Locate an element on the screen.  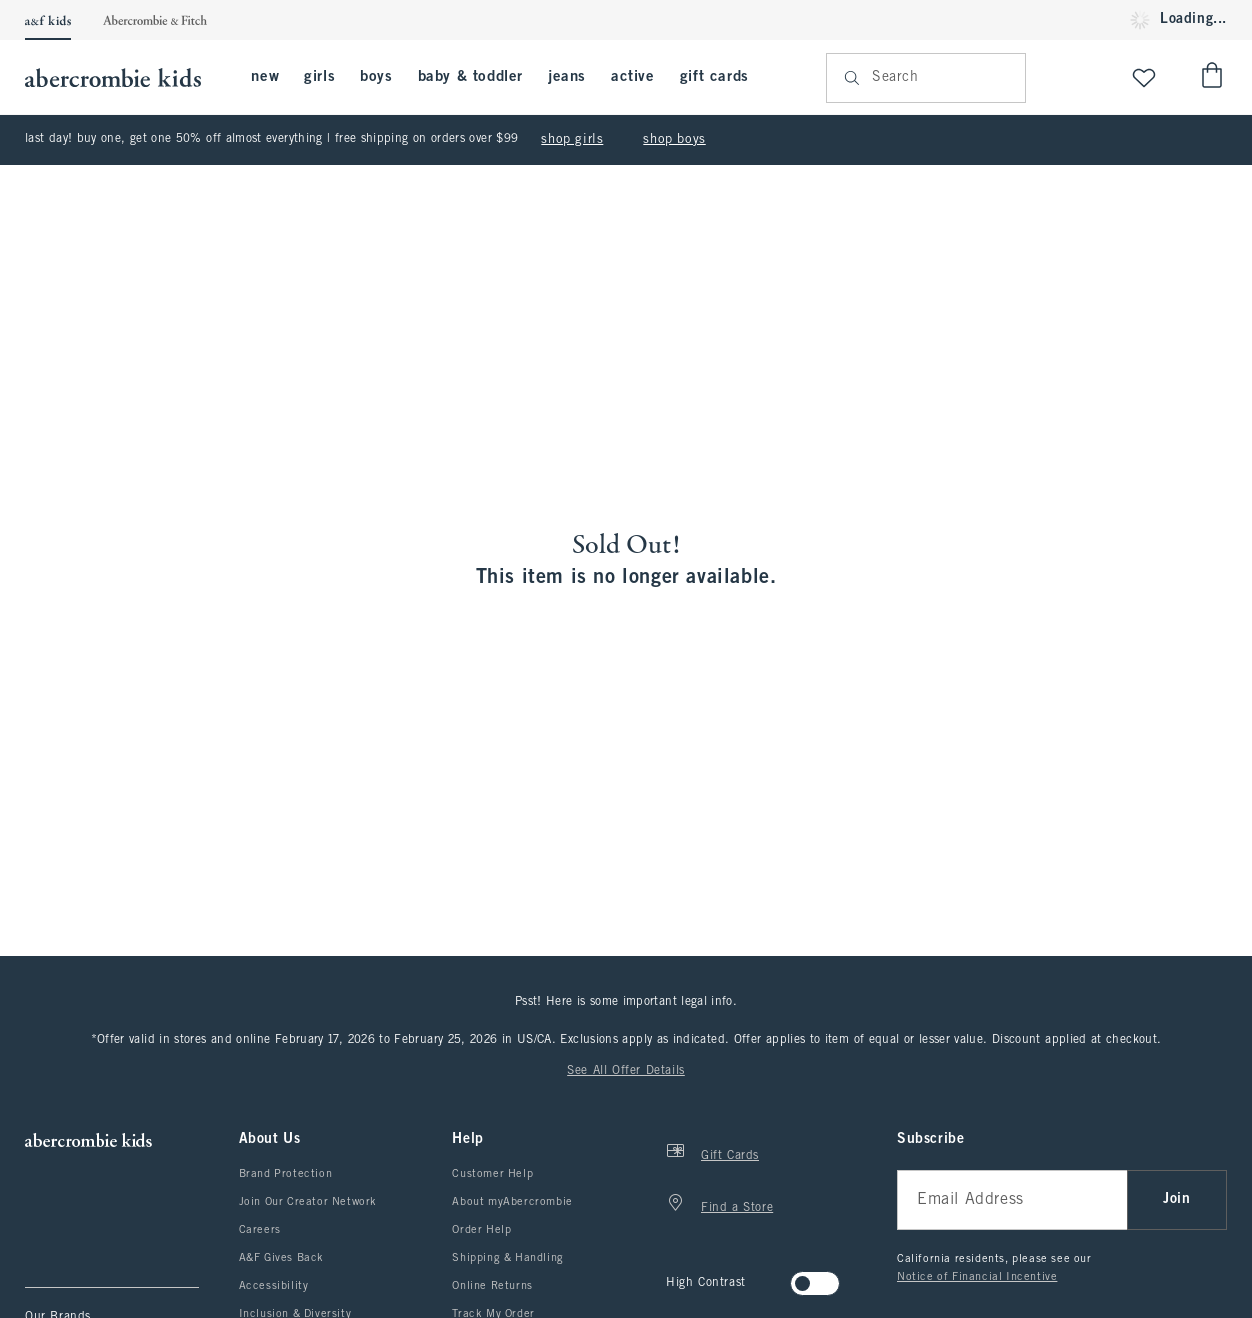
Customer Help is located at coordinates (492, 1174).